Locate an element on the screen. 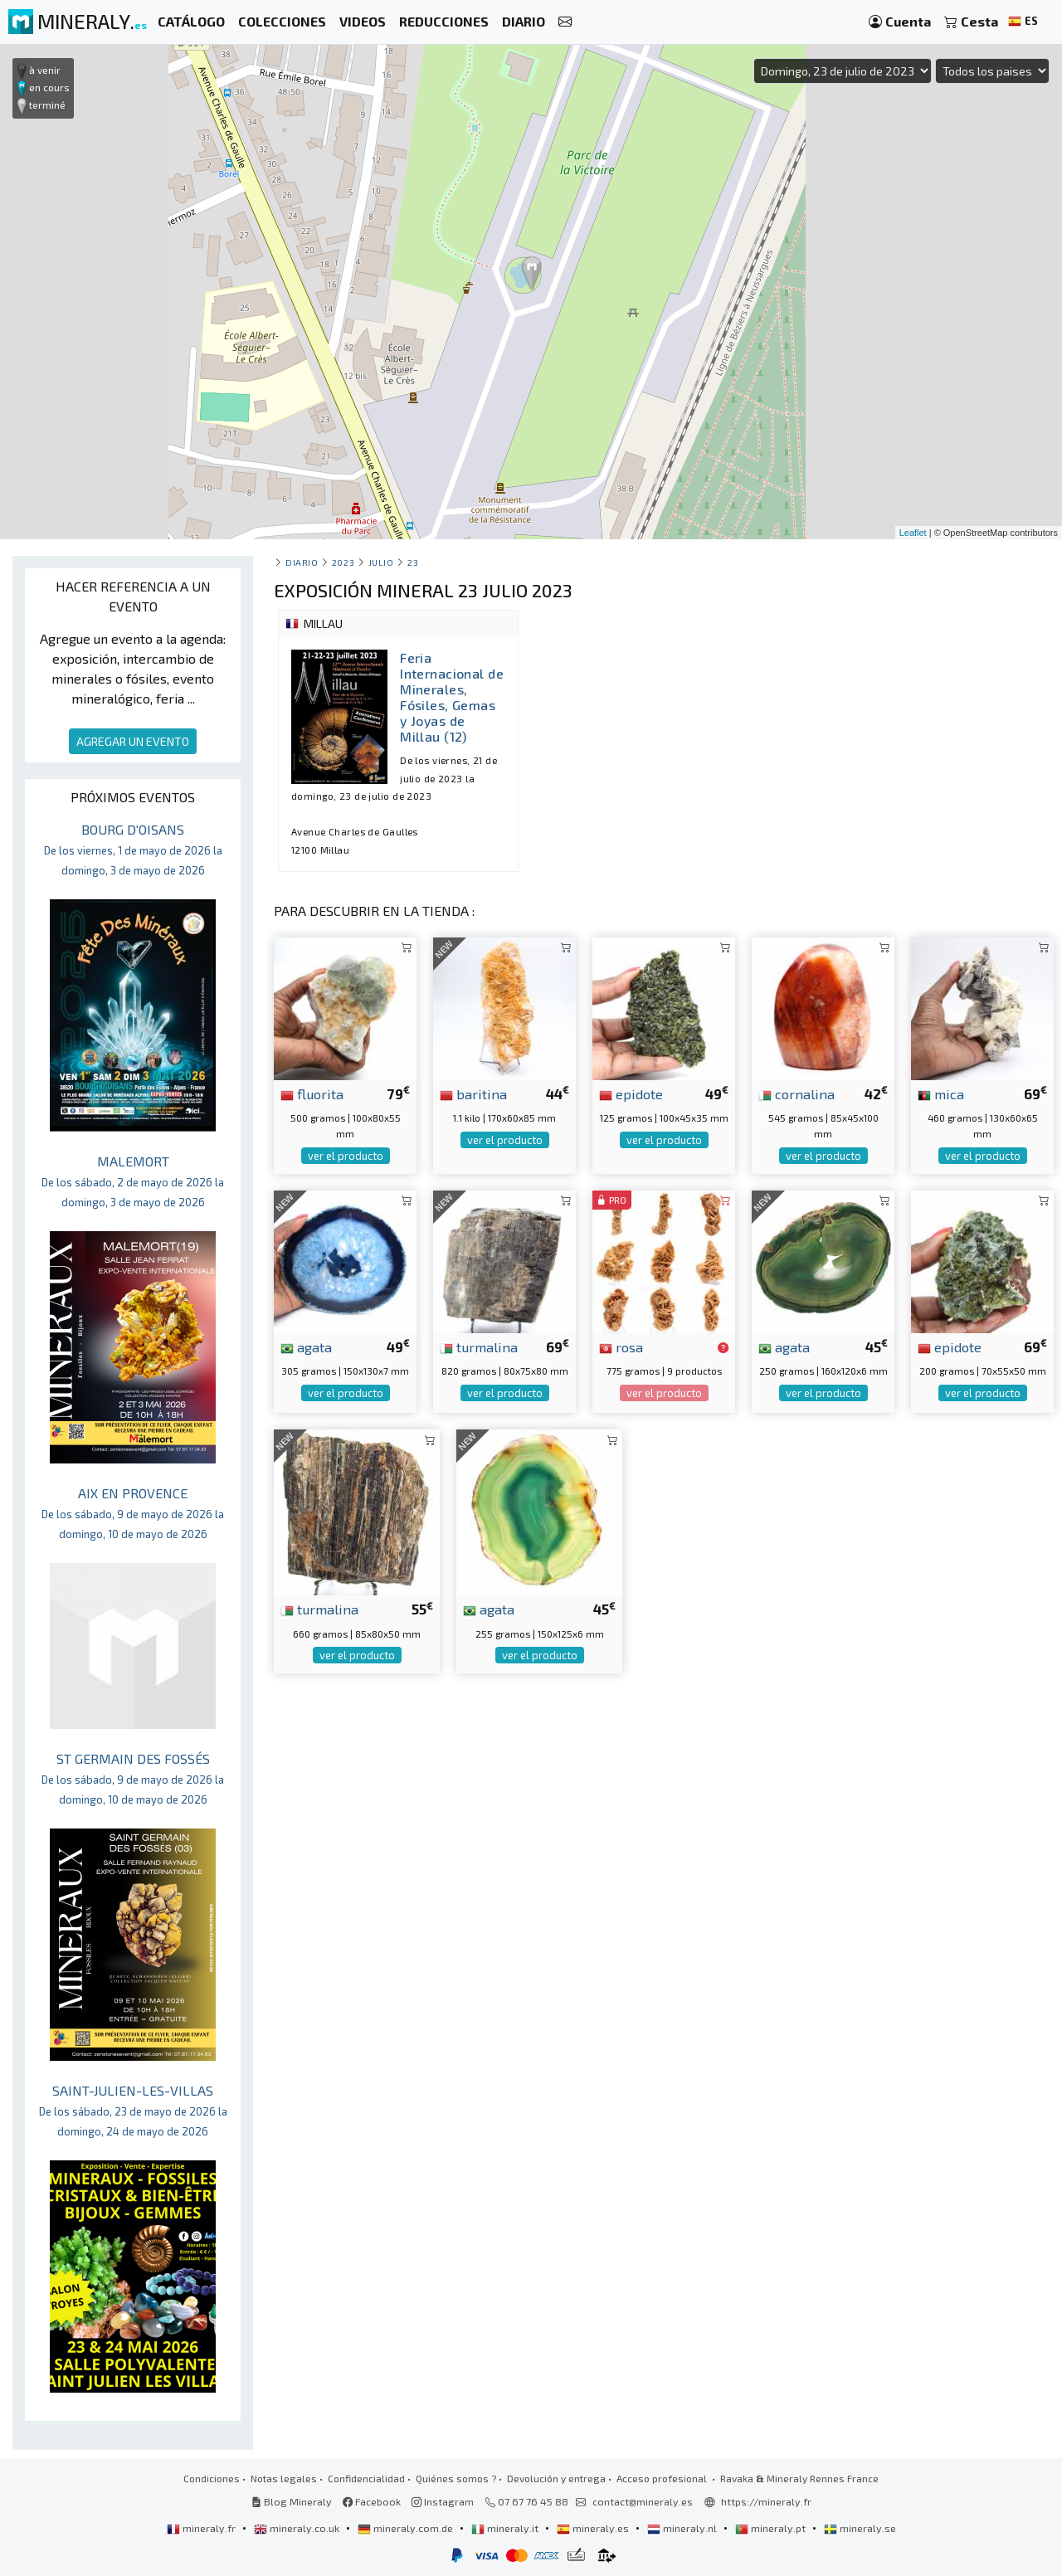 This screenshot has width=1062, height=2576. mineraly.pt is located at coordinates (771, 2528).